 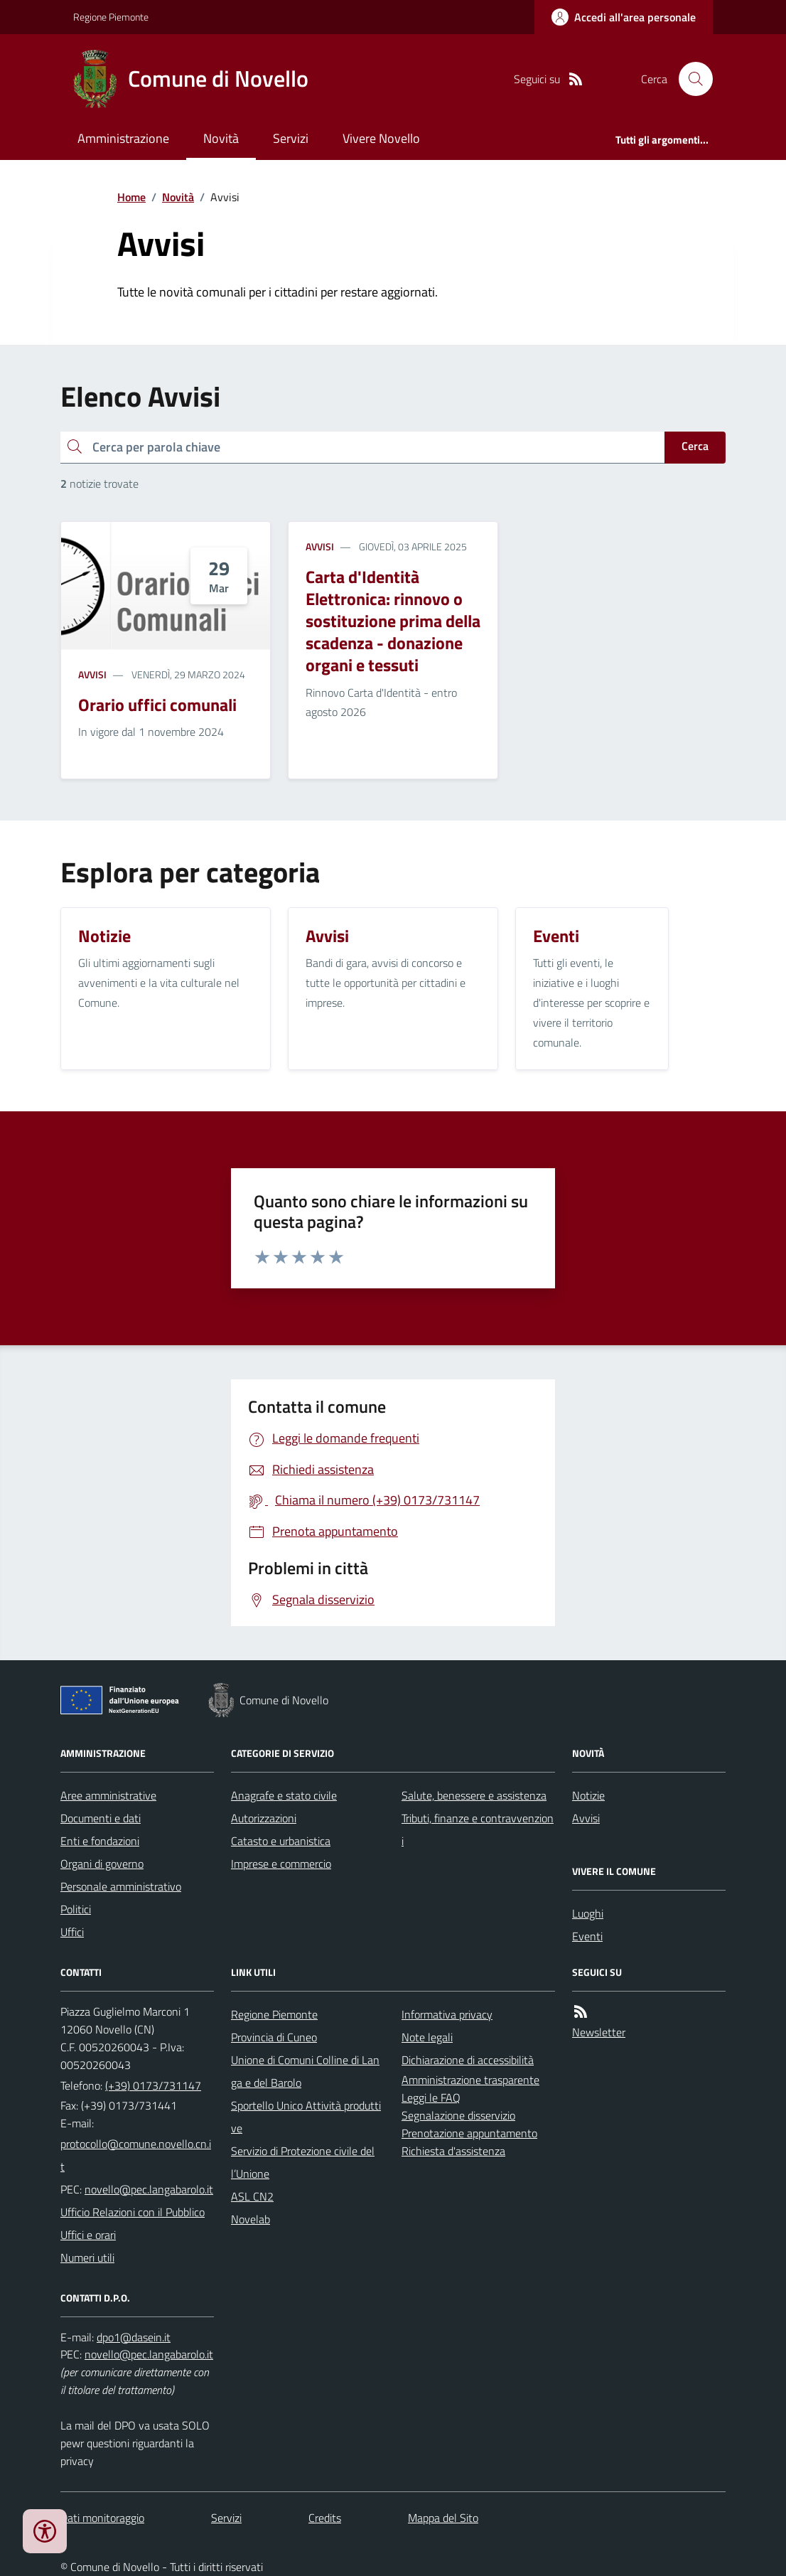 I want to click on Informativa privacy, so click(x=447, y=2014).